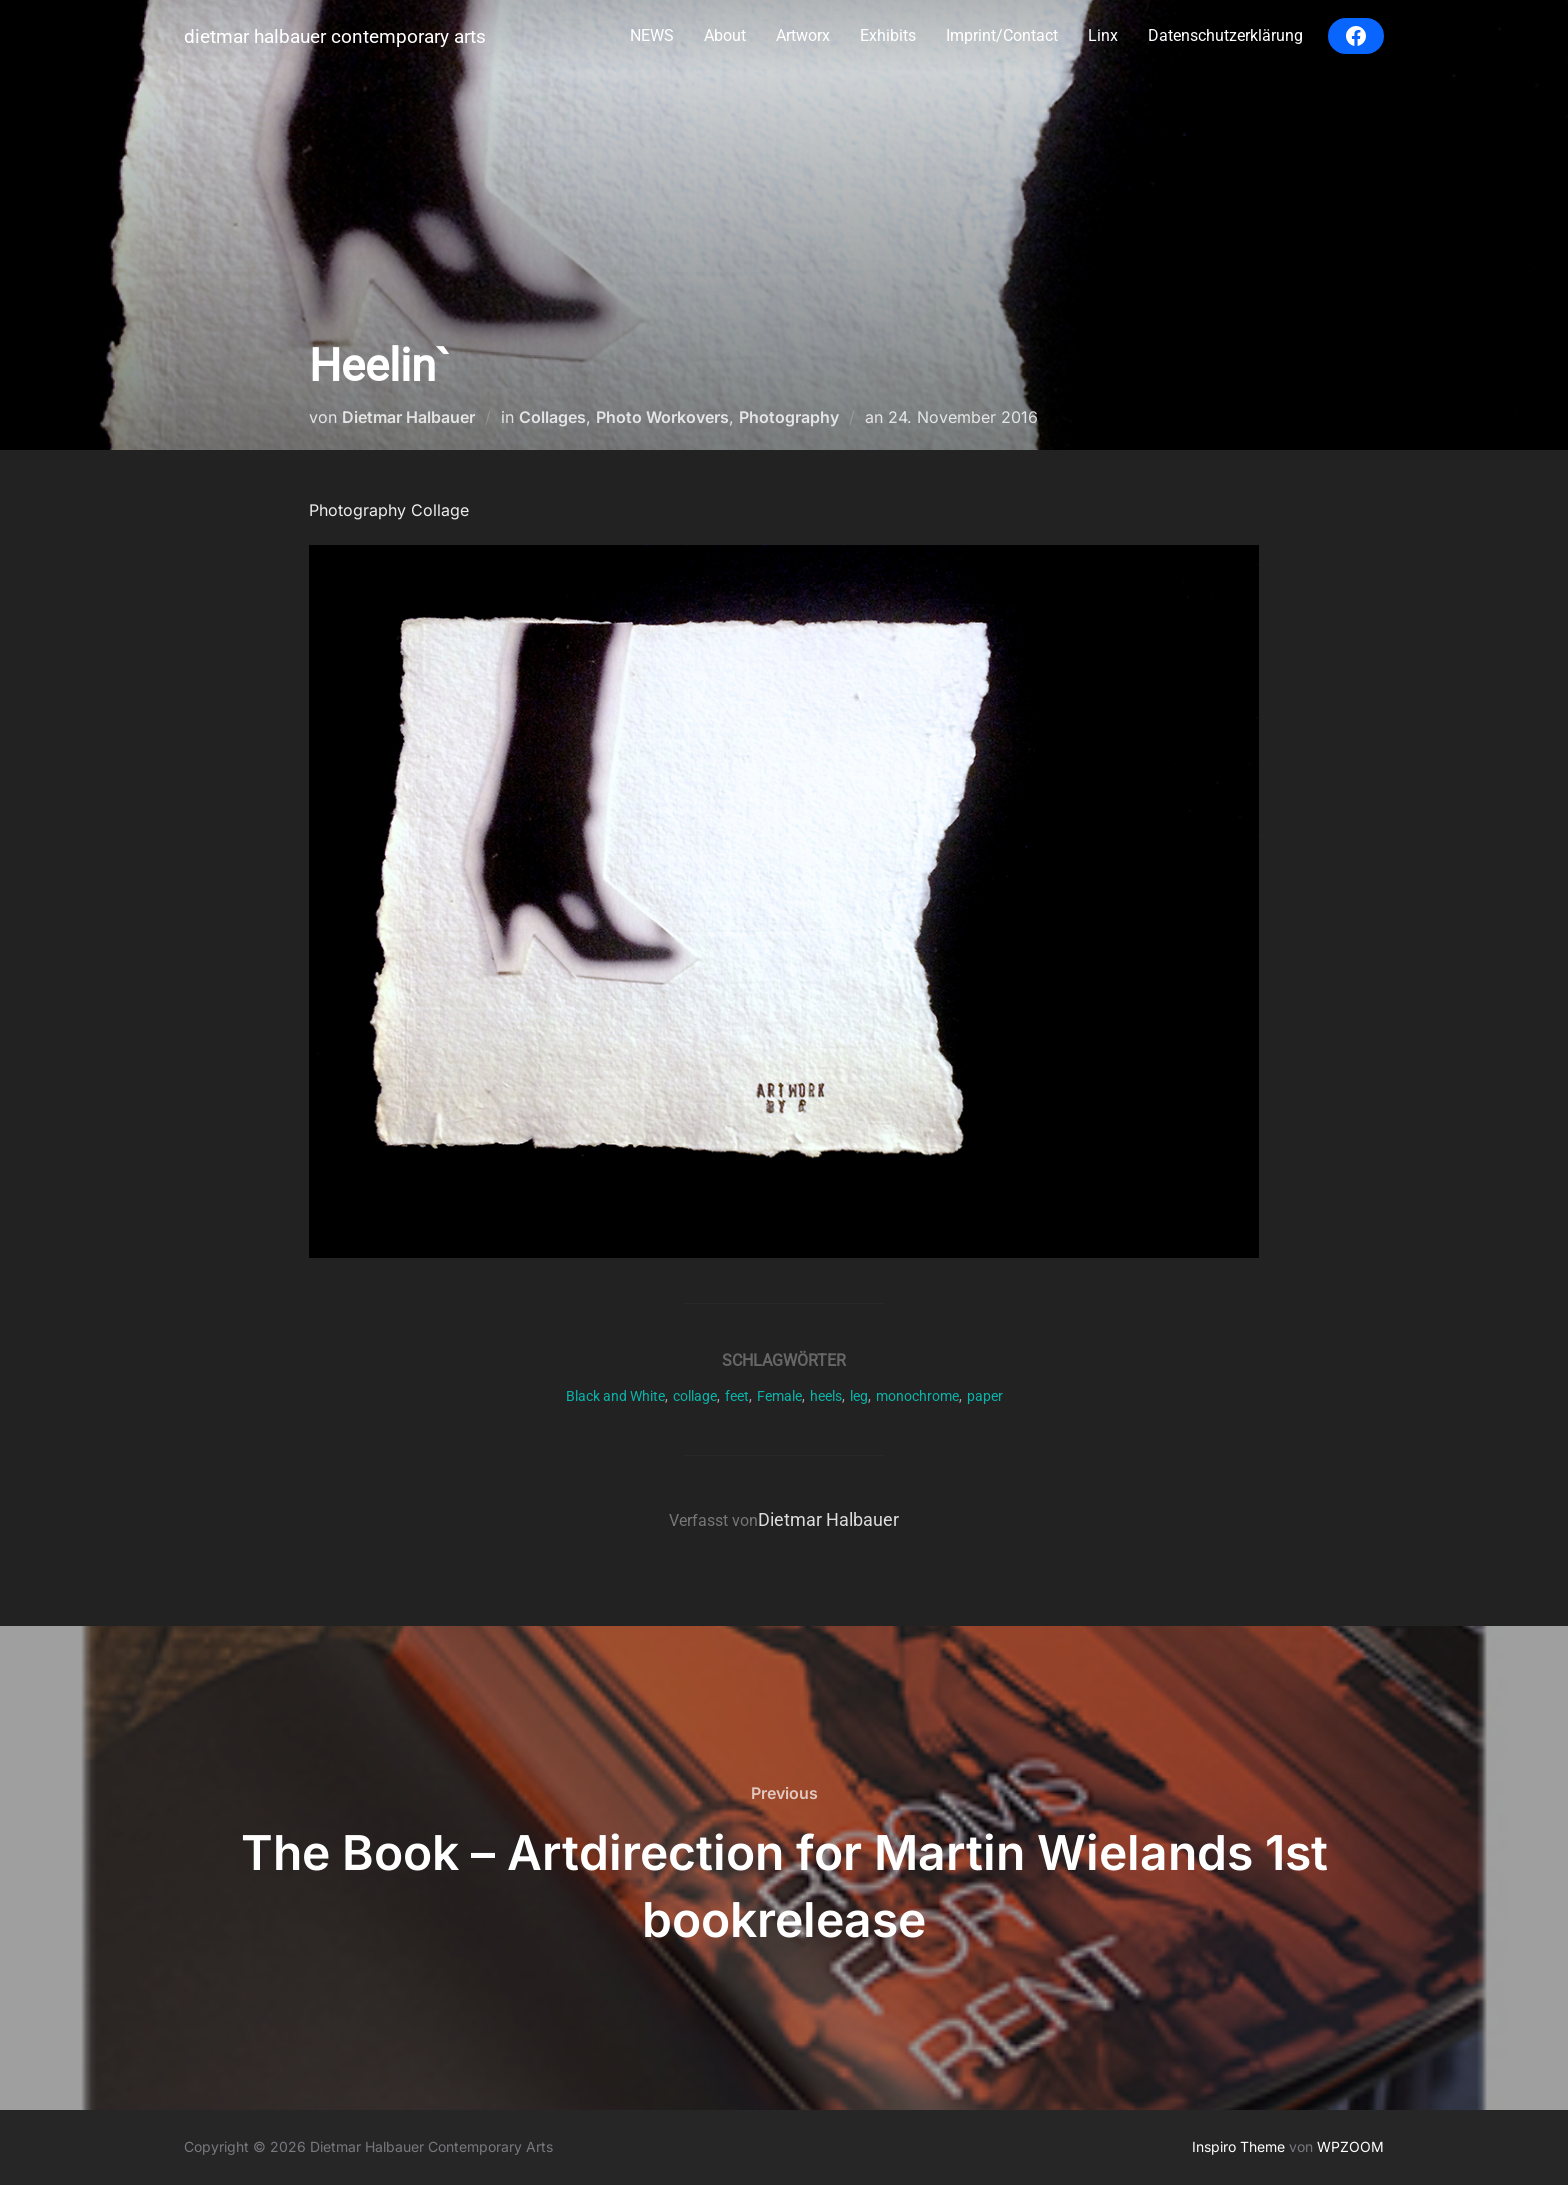 The height and width of the screenshot is (2185, 1568). What do you see at coordinates (859, 1396) in the screenshot?
I see `leg` at bounding box center [859, 1396].